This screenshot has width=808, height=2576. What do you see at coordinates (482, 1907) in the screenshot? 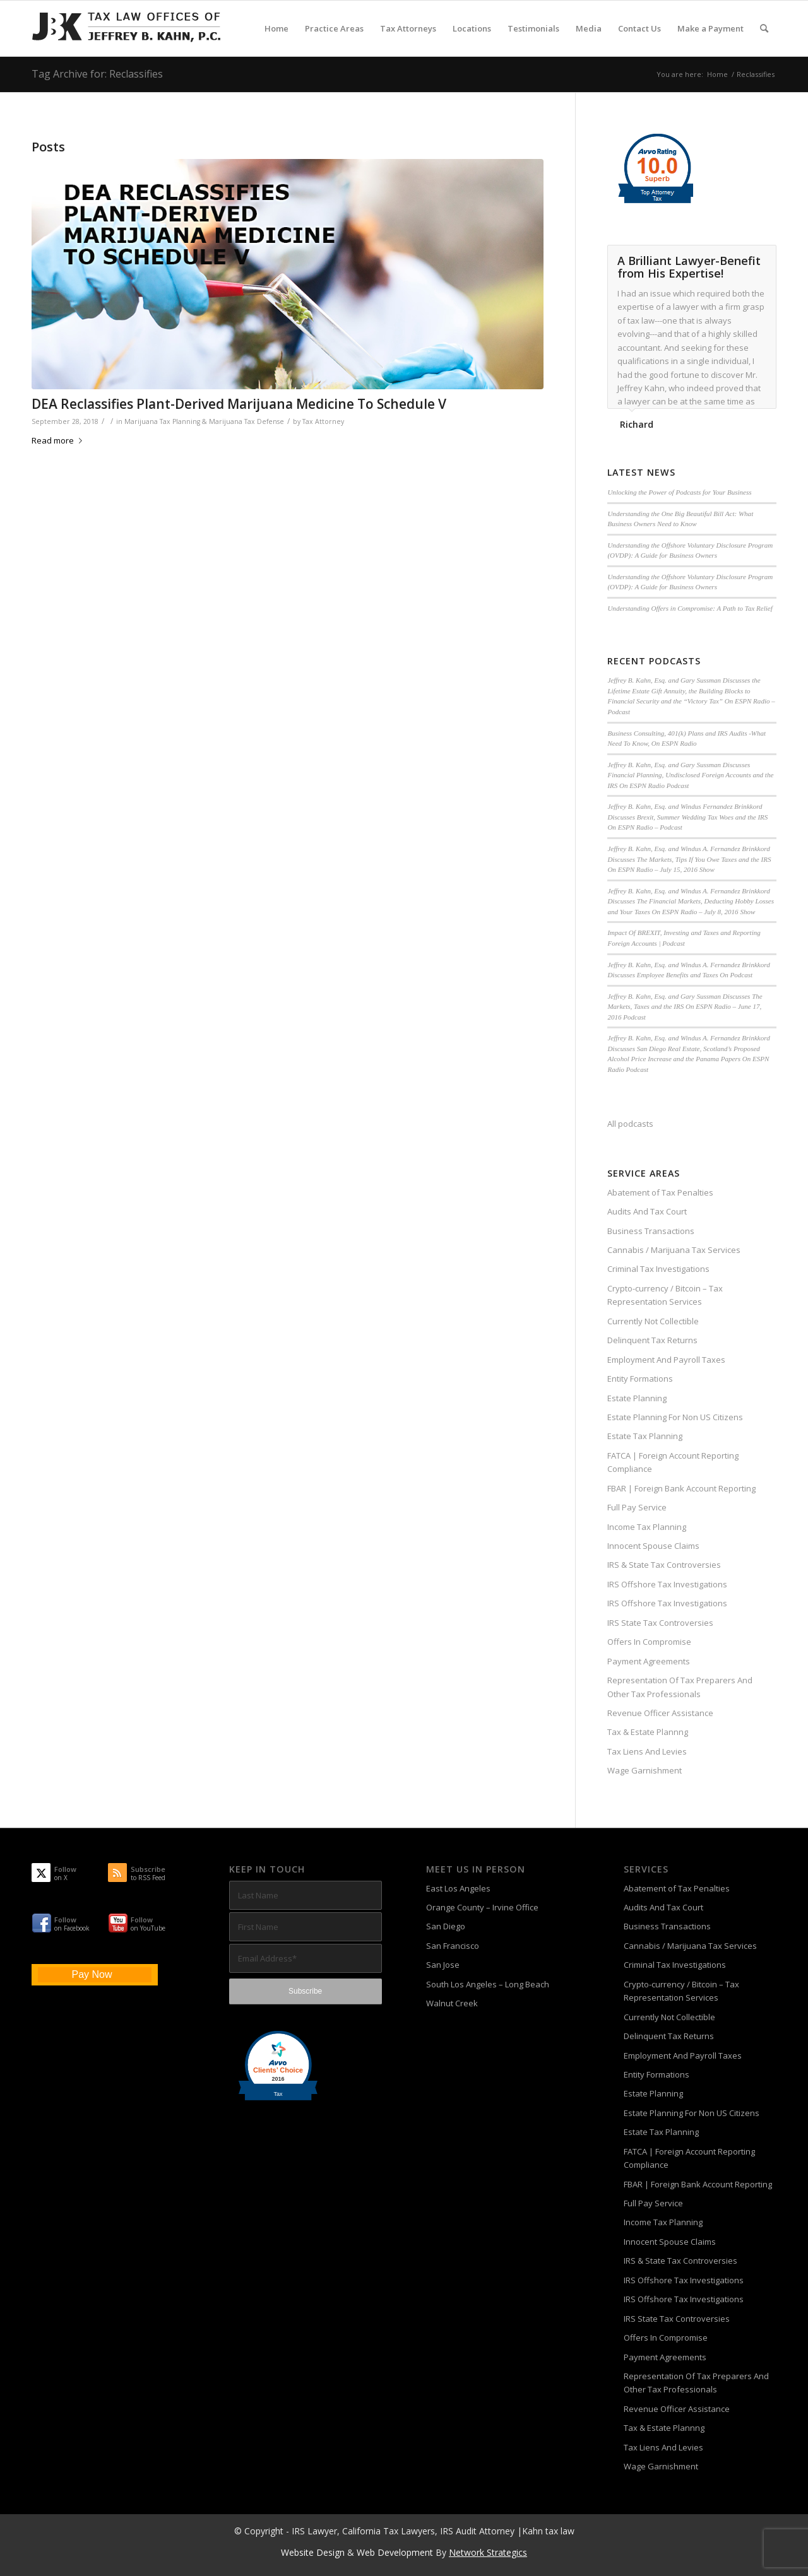
I see `Orange County – Irvine Office` at bounding box center [482, 1907].